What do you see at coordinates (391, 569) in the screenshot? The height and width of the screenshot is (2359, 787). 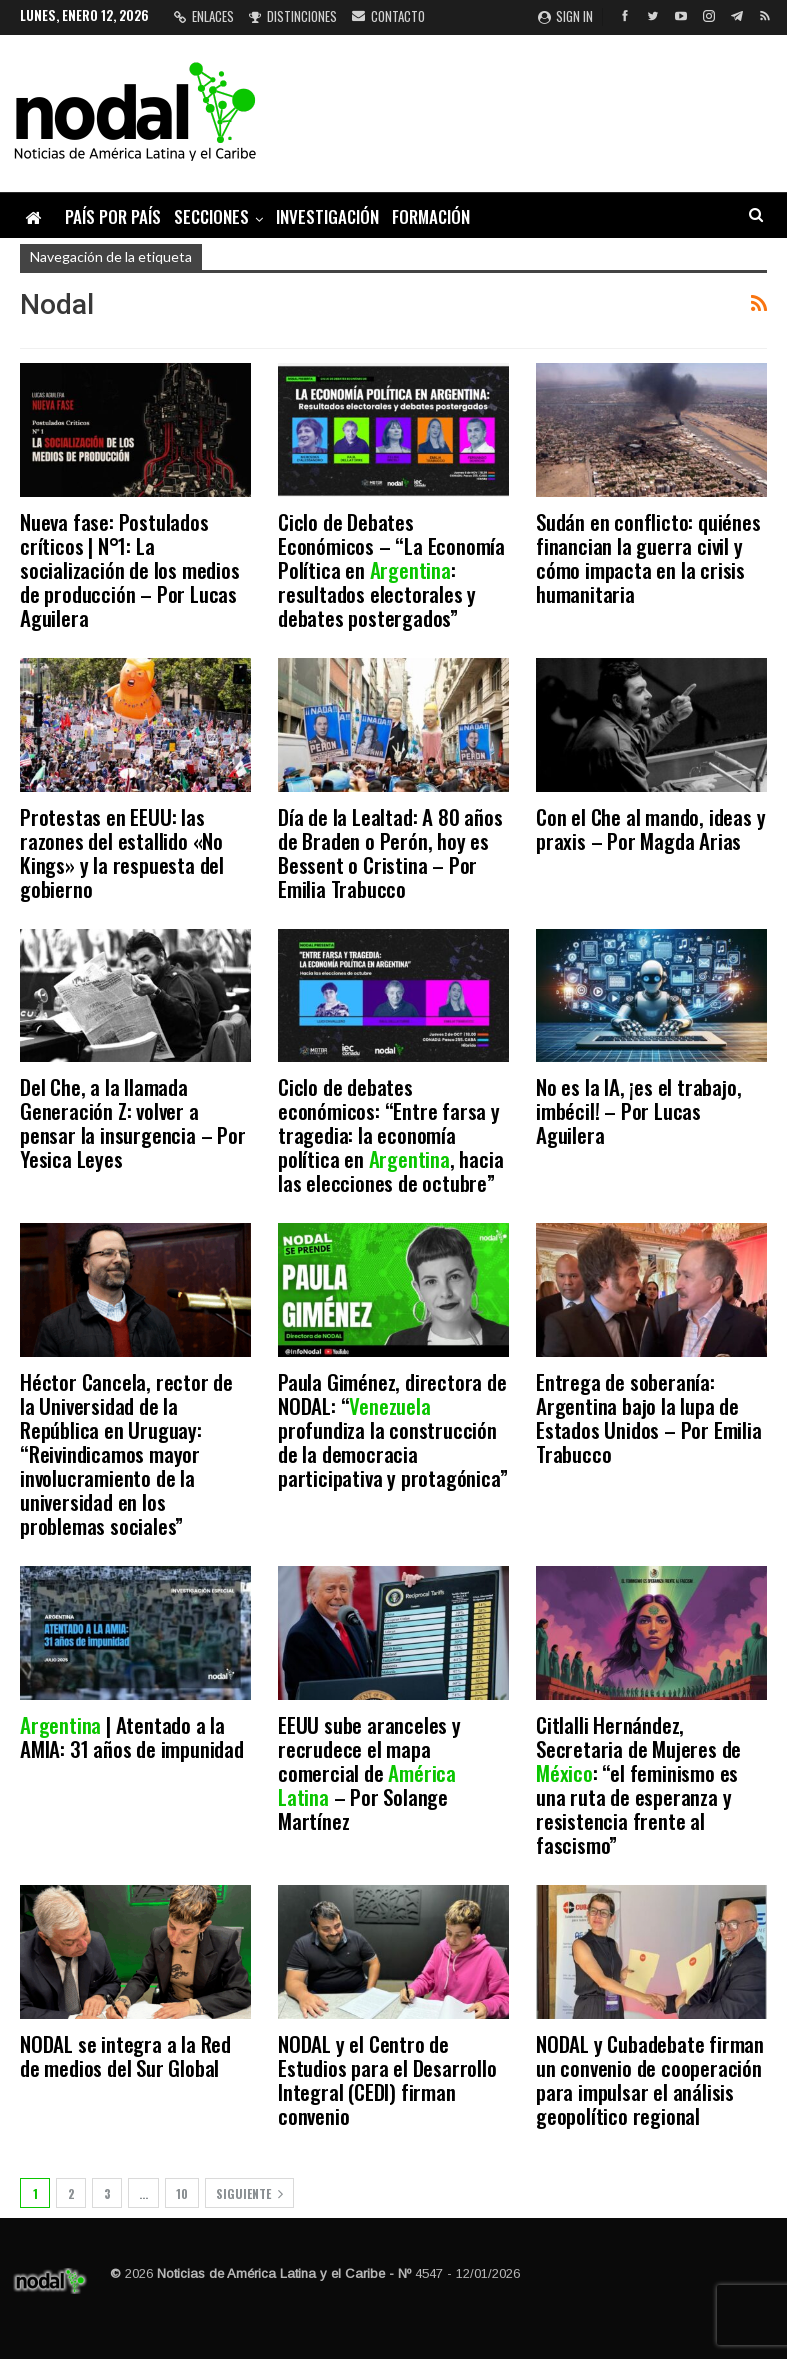 I see `Ciclo de Debates Económicos – “La Economía Política en : resultados electorales y debates postergados”` at bounding box center [391, 569].